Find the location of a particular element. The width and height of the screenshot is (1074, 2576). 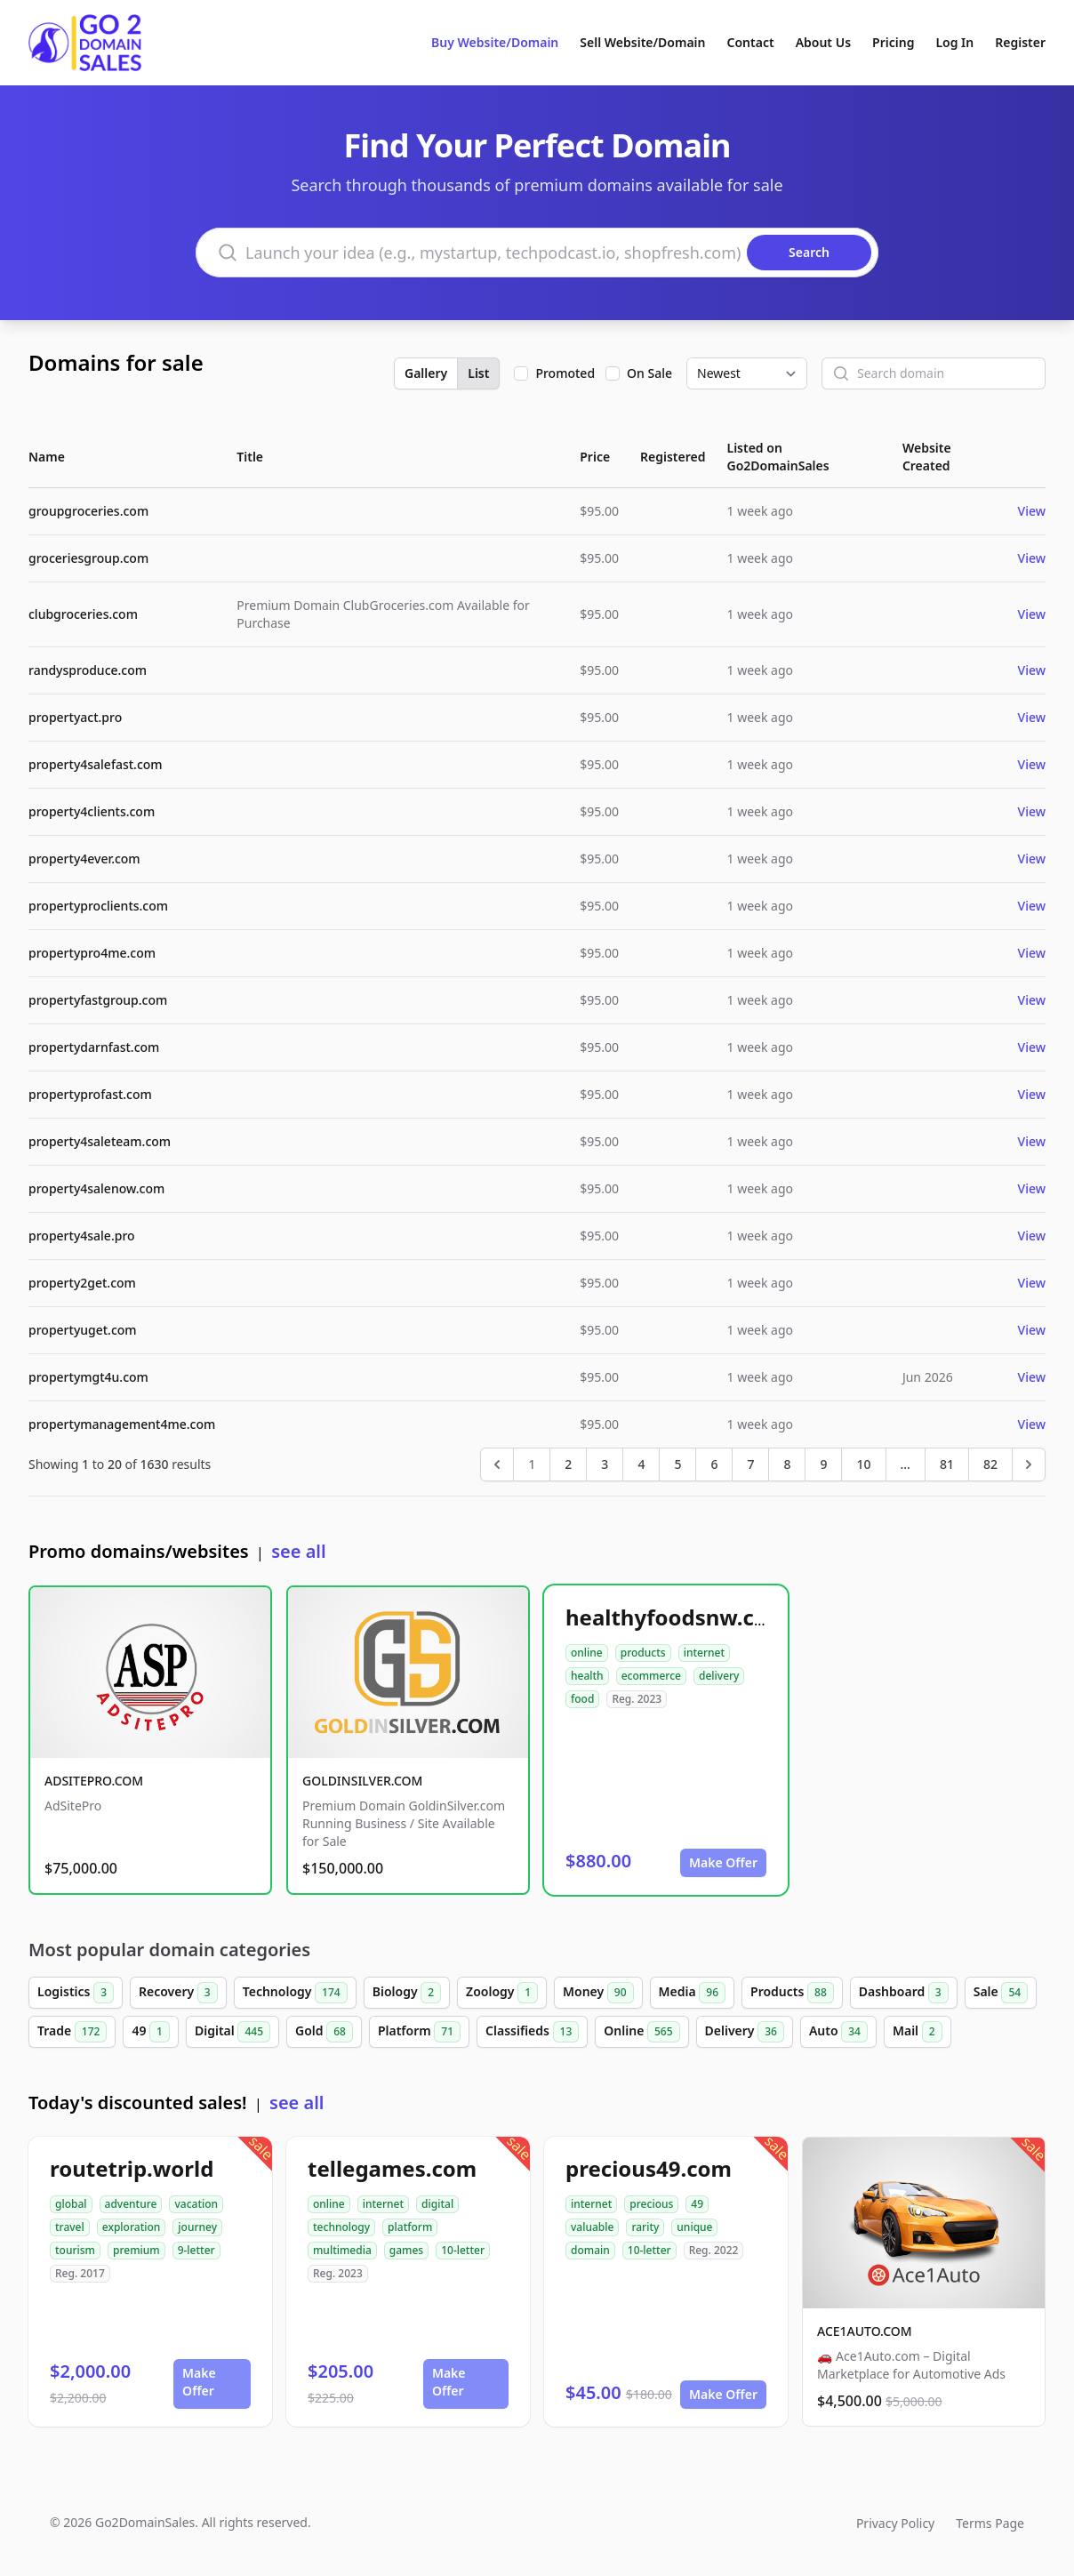

82 [Go to page 82] is located at coordinates (990, 1464).